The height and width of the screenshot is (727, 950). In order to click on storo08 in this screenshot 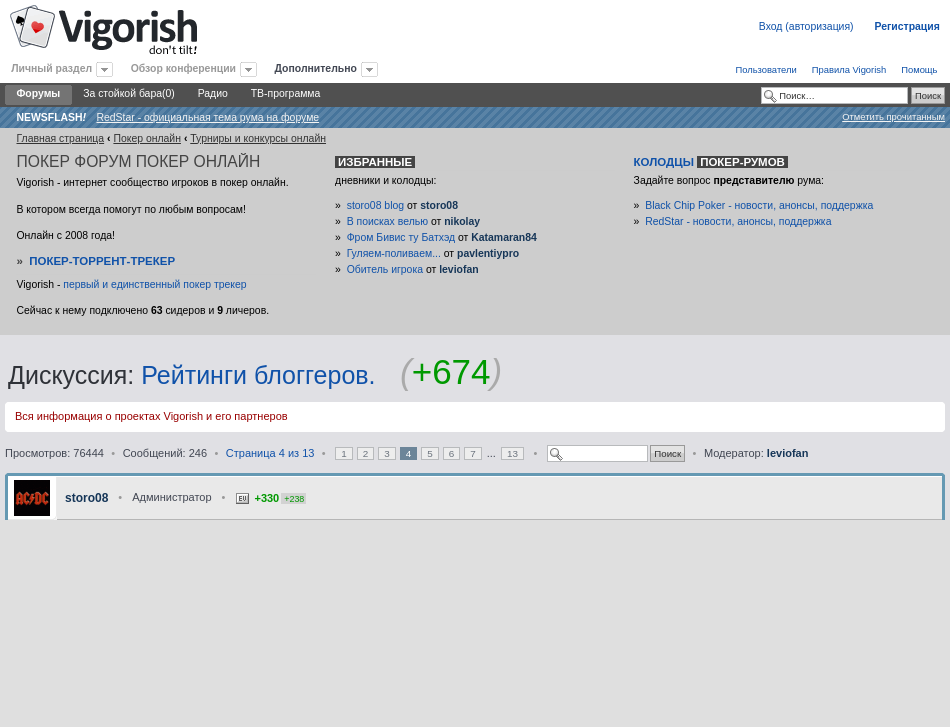, I will do `click(439, 205)`.